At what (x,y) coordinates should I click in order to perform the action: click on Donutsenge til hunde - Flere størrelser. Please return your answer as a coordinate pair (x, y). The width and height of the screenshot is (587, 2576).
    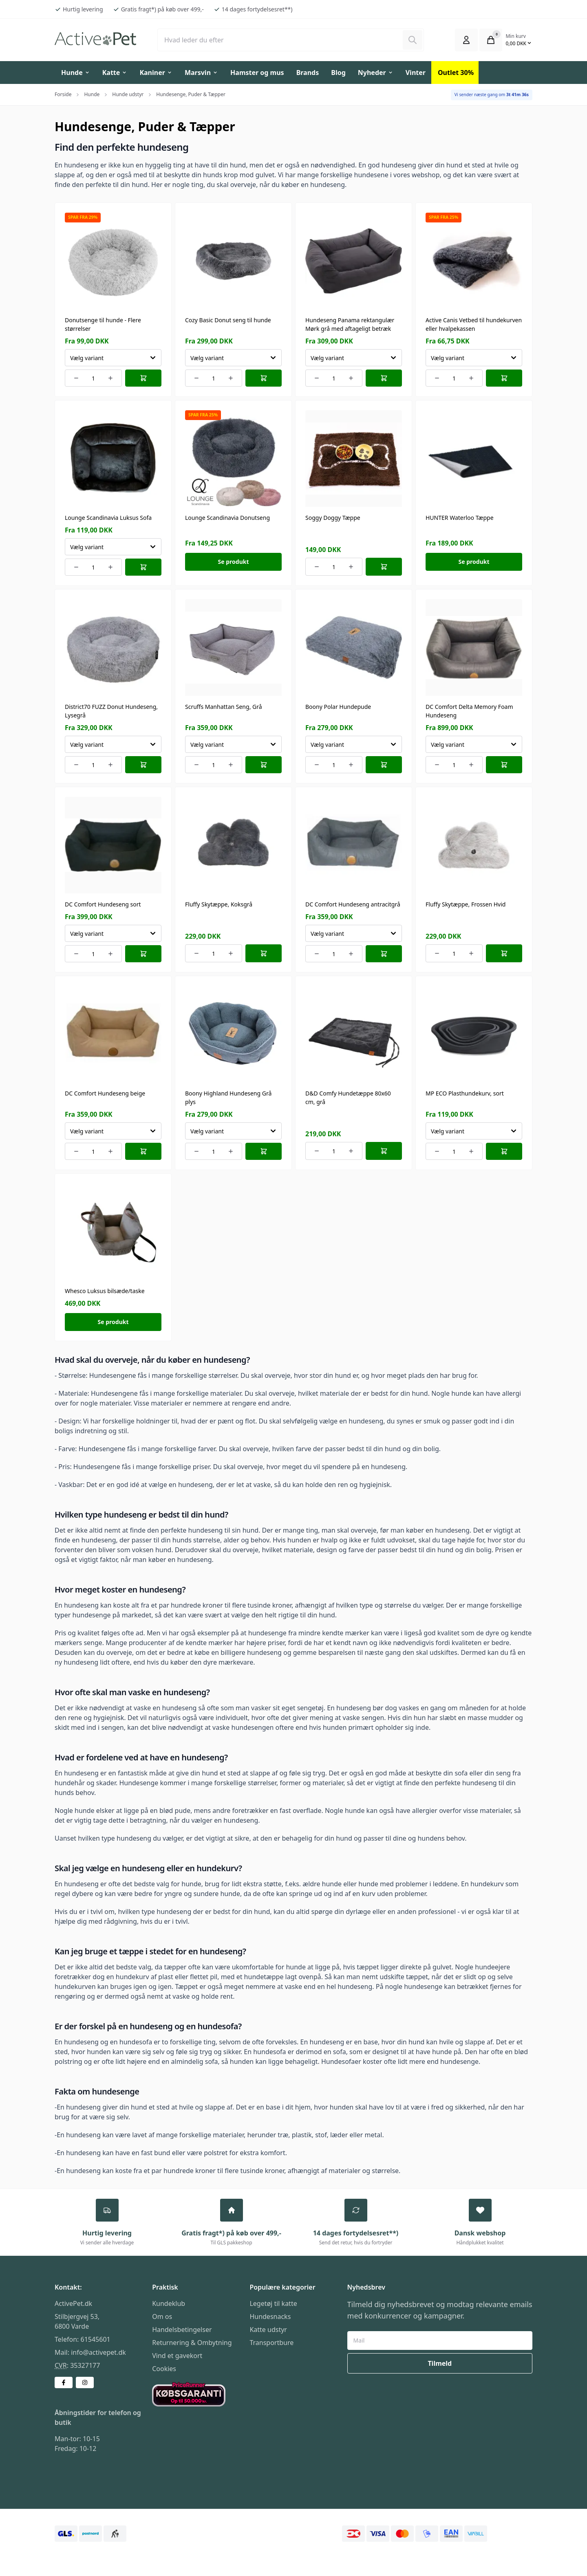
    Looking at the image, I should click on (103, 324).